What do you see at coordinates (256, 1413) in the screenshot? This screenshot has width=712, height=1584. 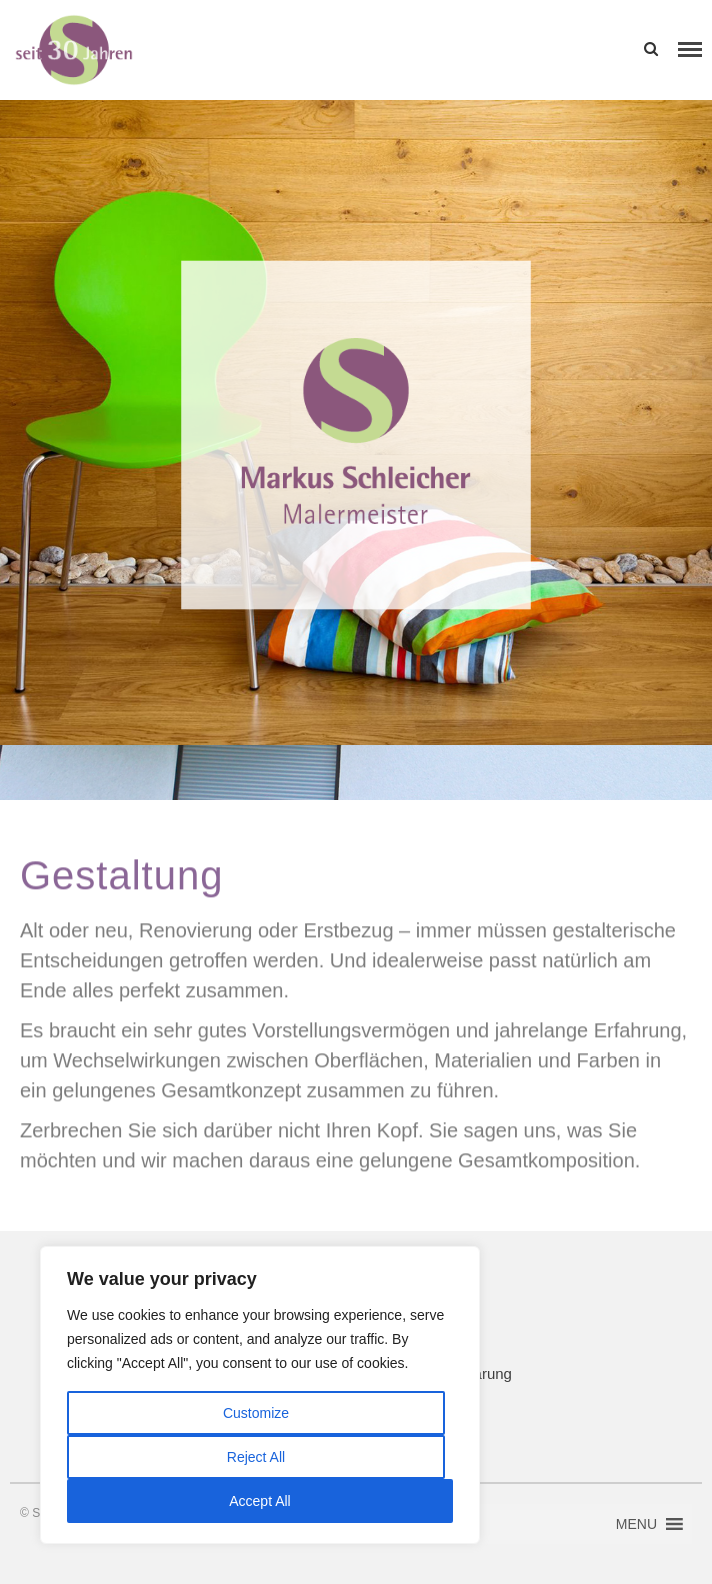 I see `Customize` at bounding box center [256, 1413].